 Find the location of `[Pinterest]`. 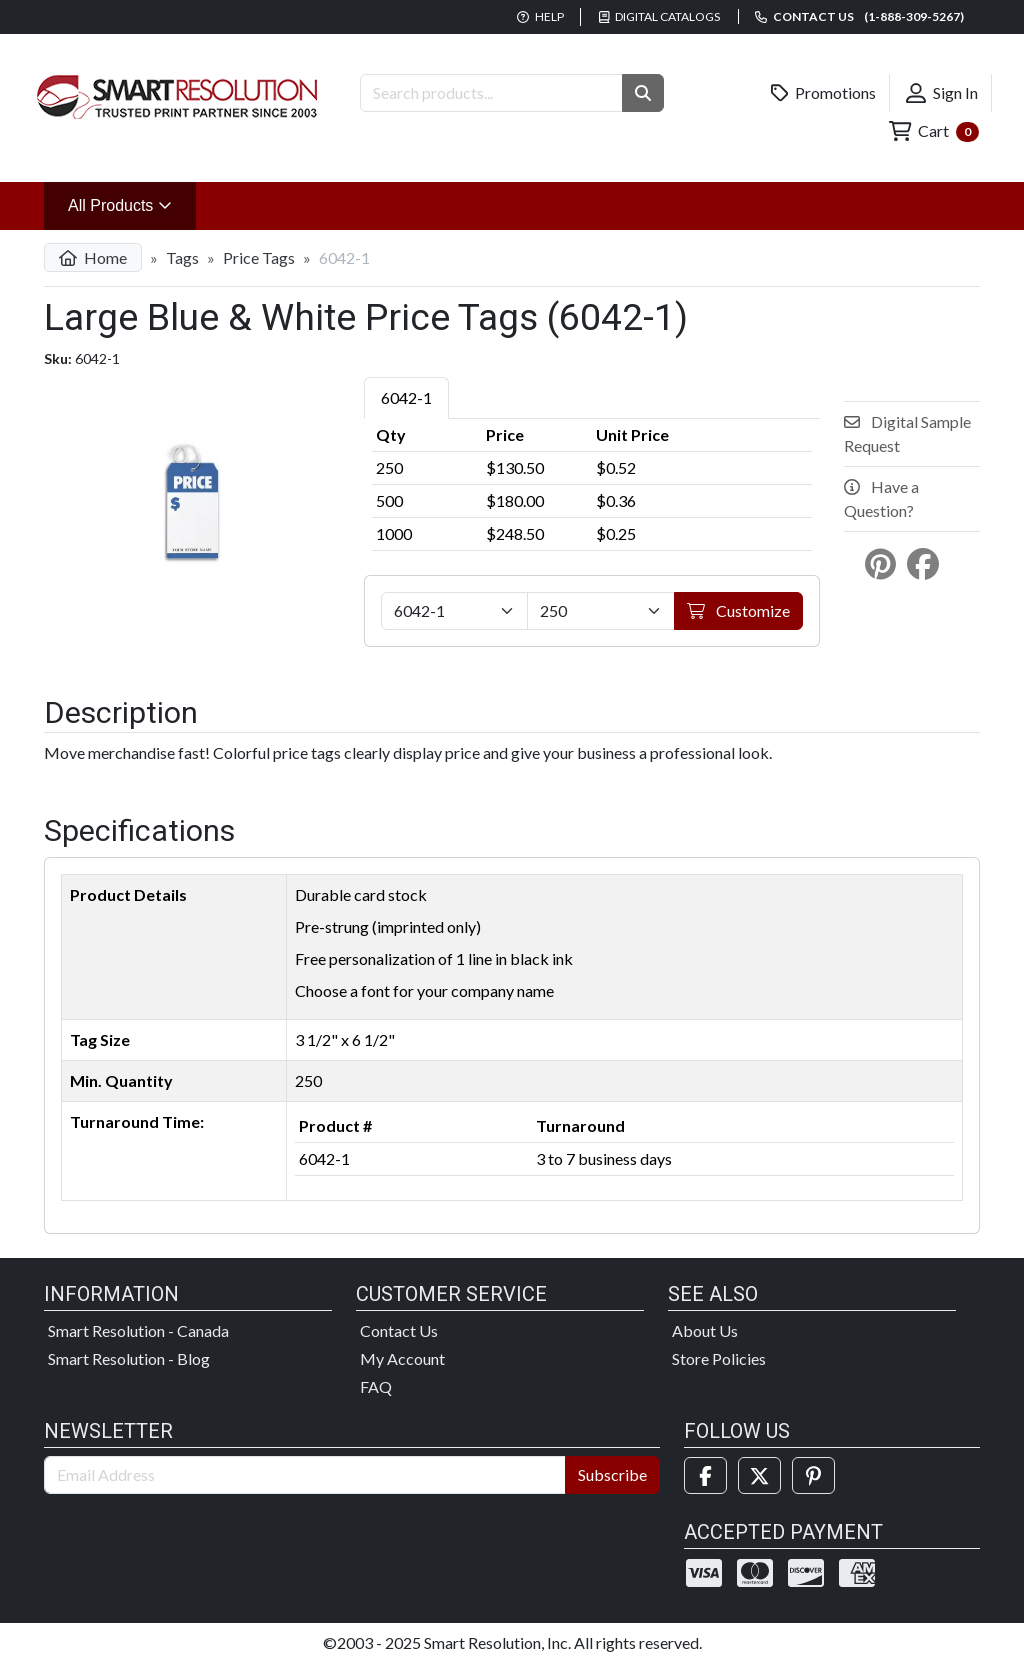

[Pinterest] is located at coordinates (813, 1475).